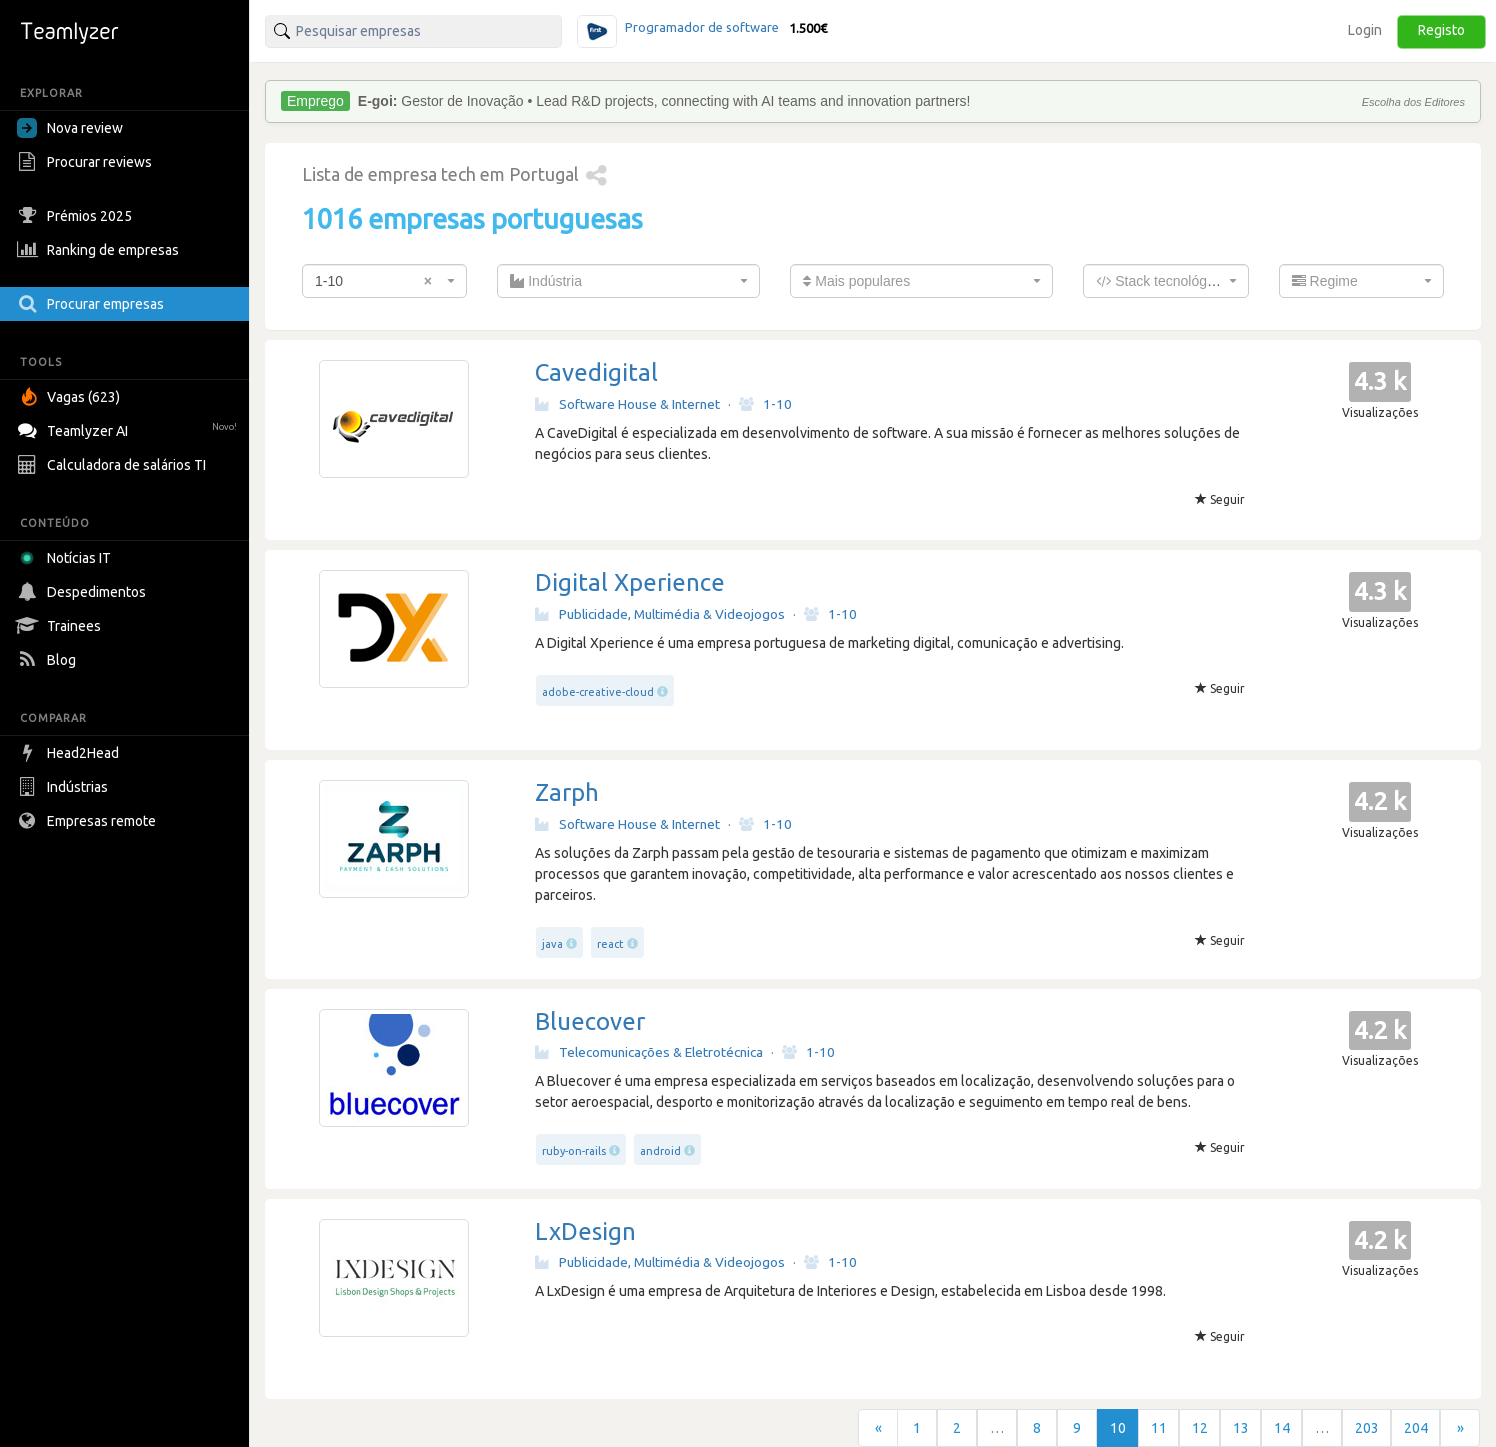 The height and width of the screenshot is (1447, 1496). Describe the element at coordinates (70, 128) in the screenshot. I see `Nova review` at that location.